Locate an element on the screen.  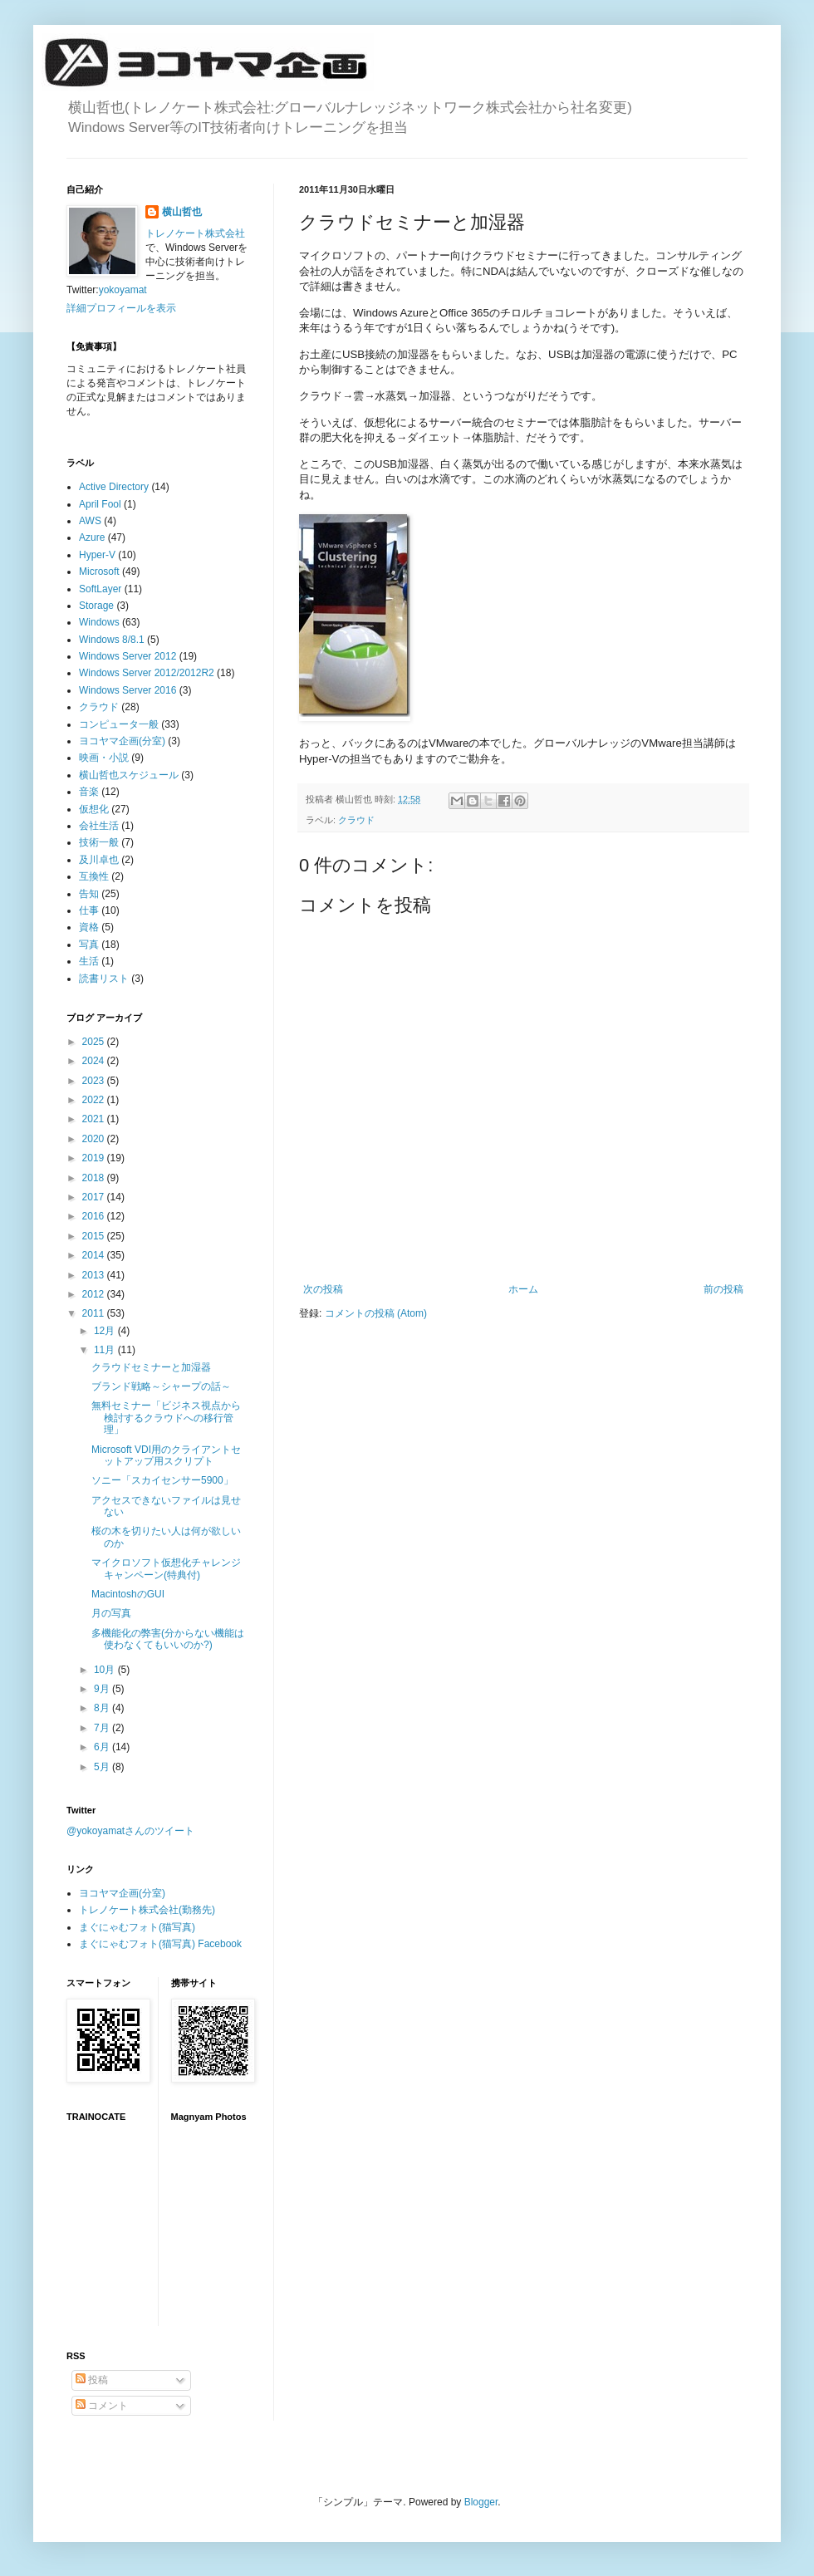
会社生活 is located at coordinates (99, 826).